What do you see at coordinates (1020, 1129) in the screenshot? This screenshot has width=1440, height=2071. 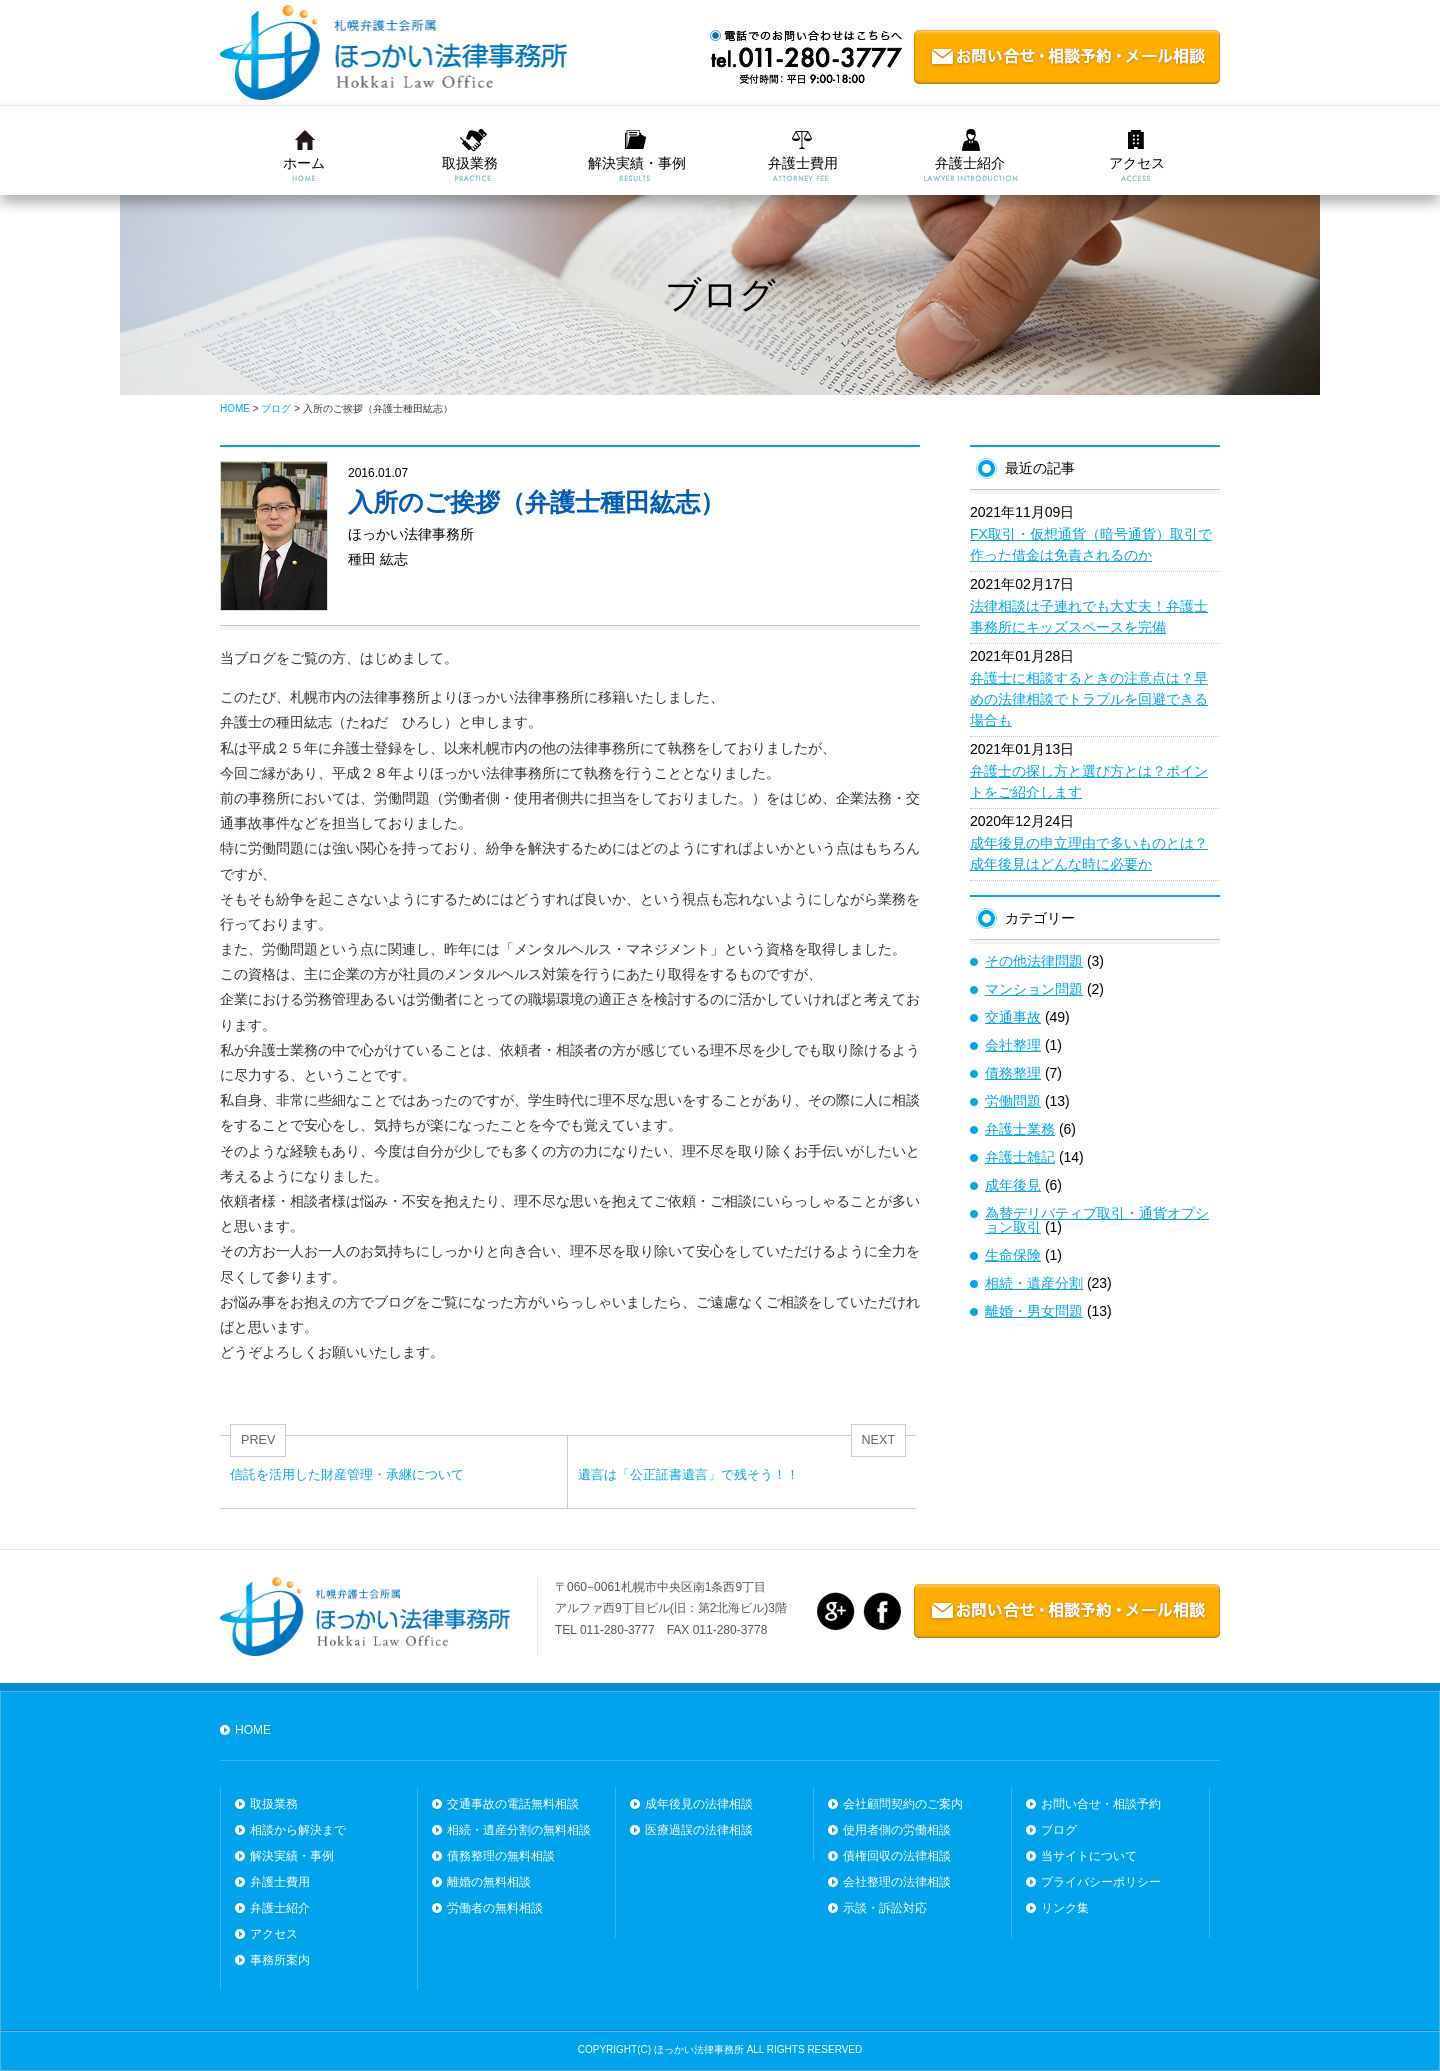 I see `弁護士業務` at bounding box center [1020, 1129].